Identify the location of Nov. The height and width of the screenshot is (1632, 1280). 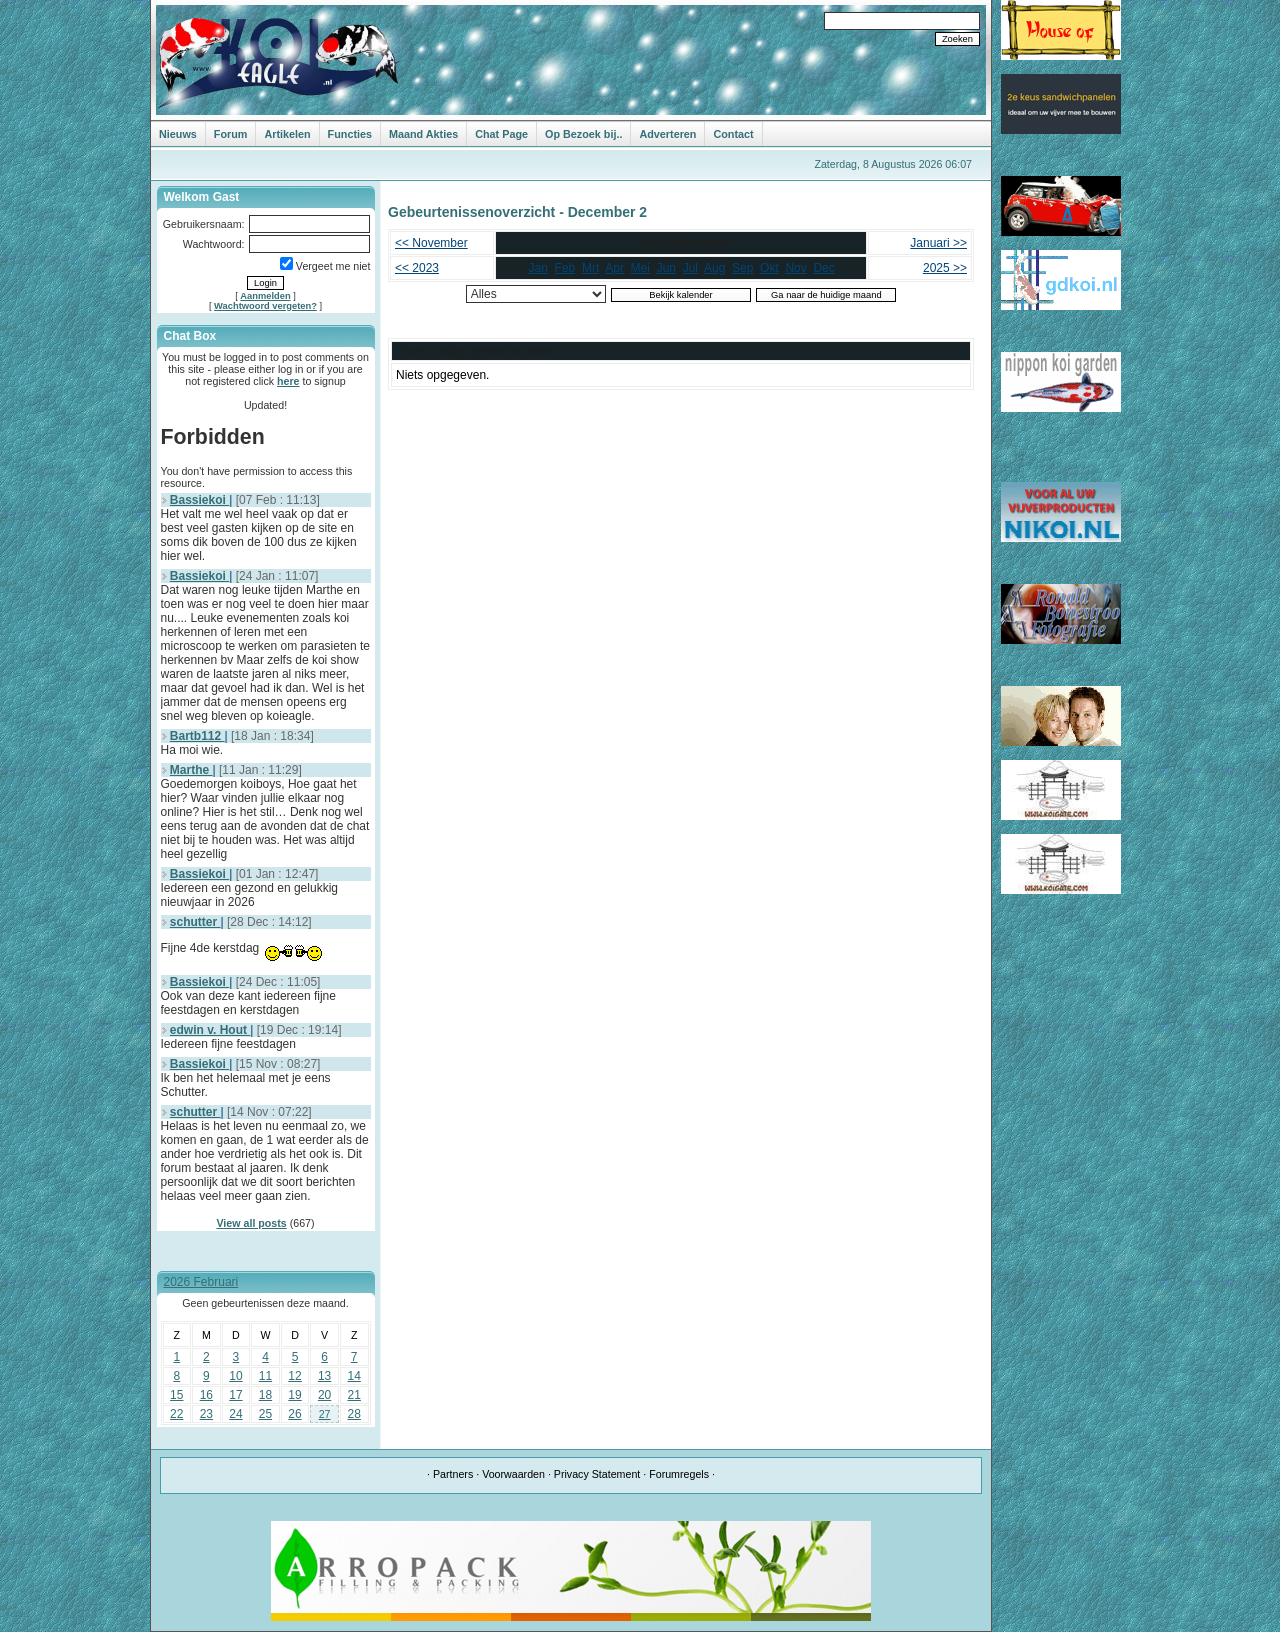
(795, 268).